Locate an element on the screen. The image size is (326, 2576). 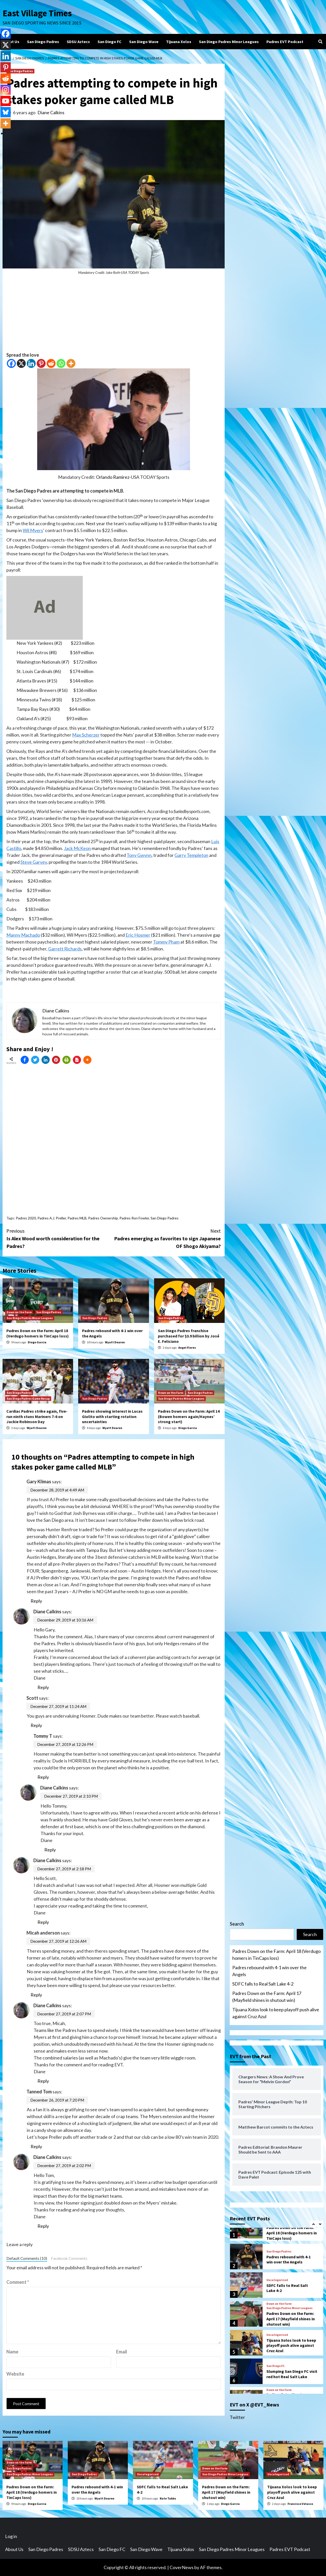
Manny Machado is located at coordinates (23, 935).